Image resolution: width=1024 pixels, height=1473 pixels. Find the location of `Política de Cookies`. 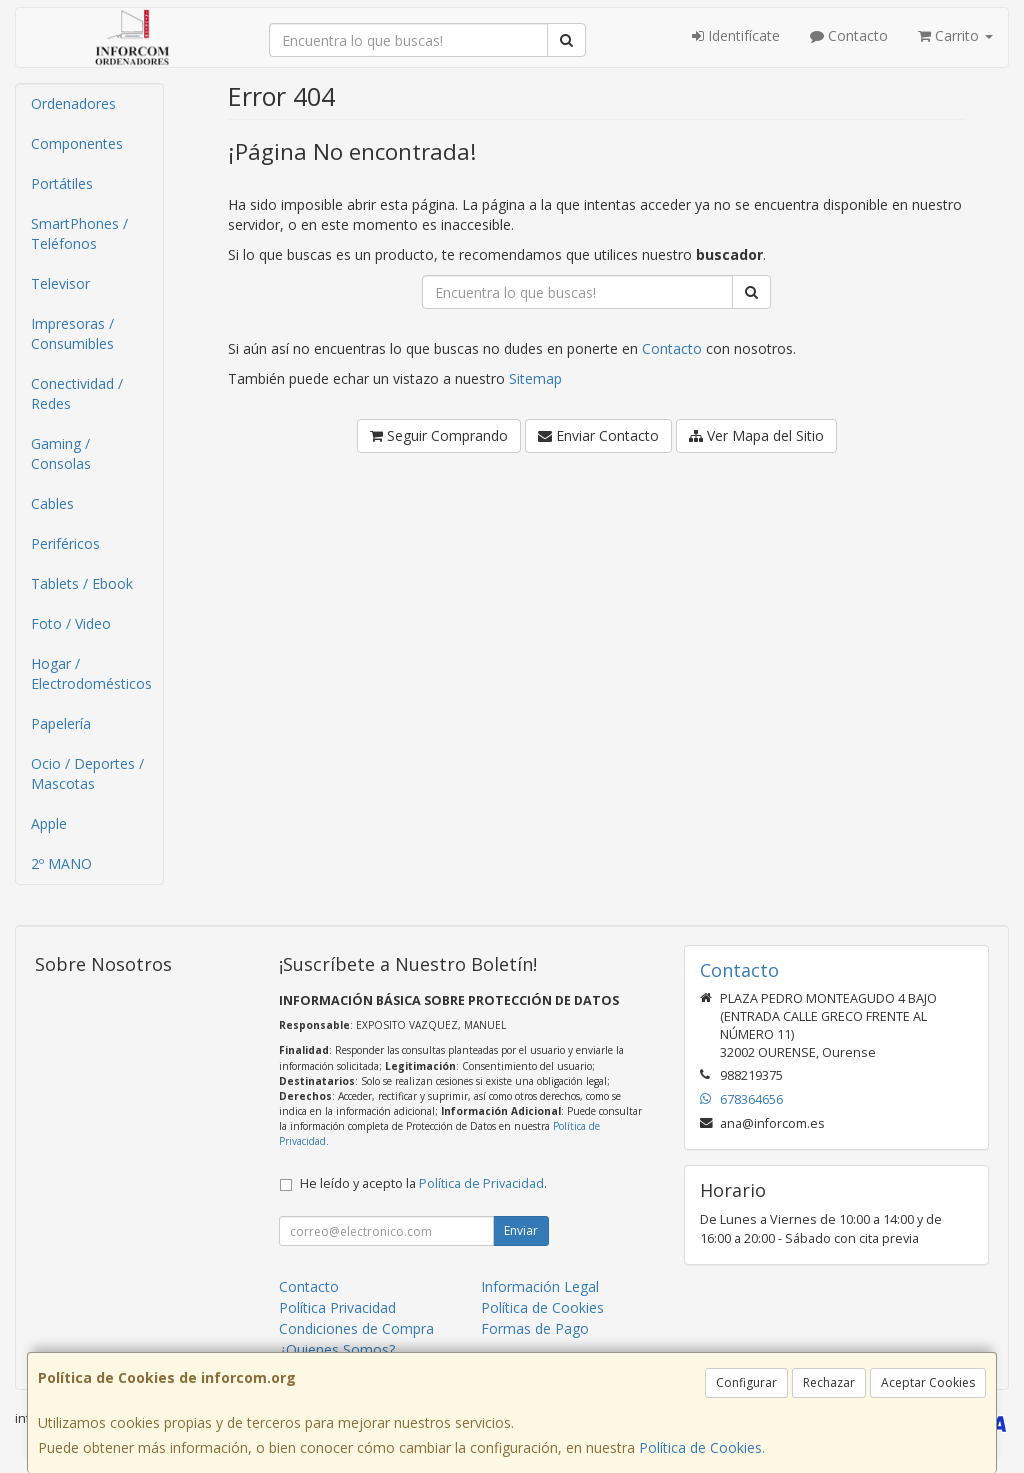

Política de Cookies is located at coordinates (700, 1447).